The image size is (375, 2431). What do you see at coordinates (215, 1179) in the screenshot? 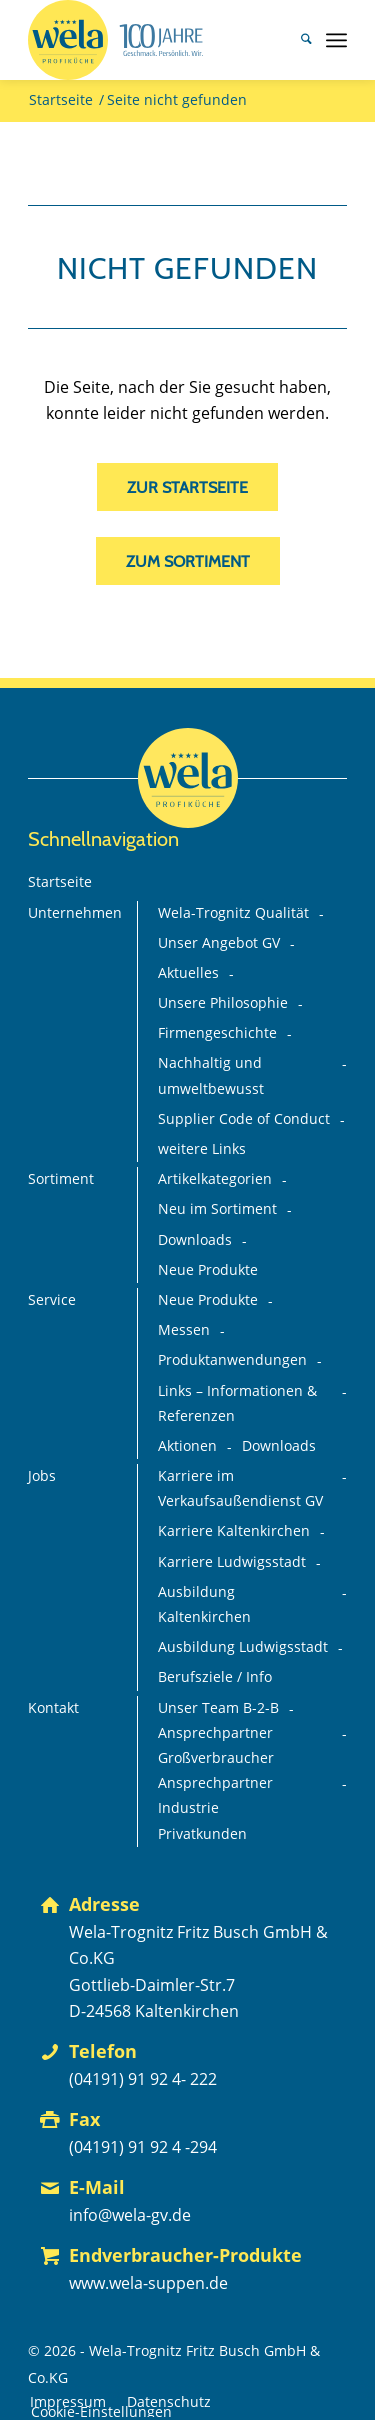
I see `Artikelkategorien` at bounding box center [215, 1179].